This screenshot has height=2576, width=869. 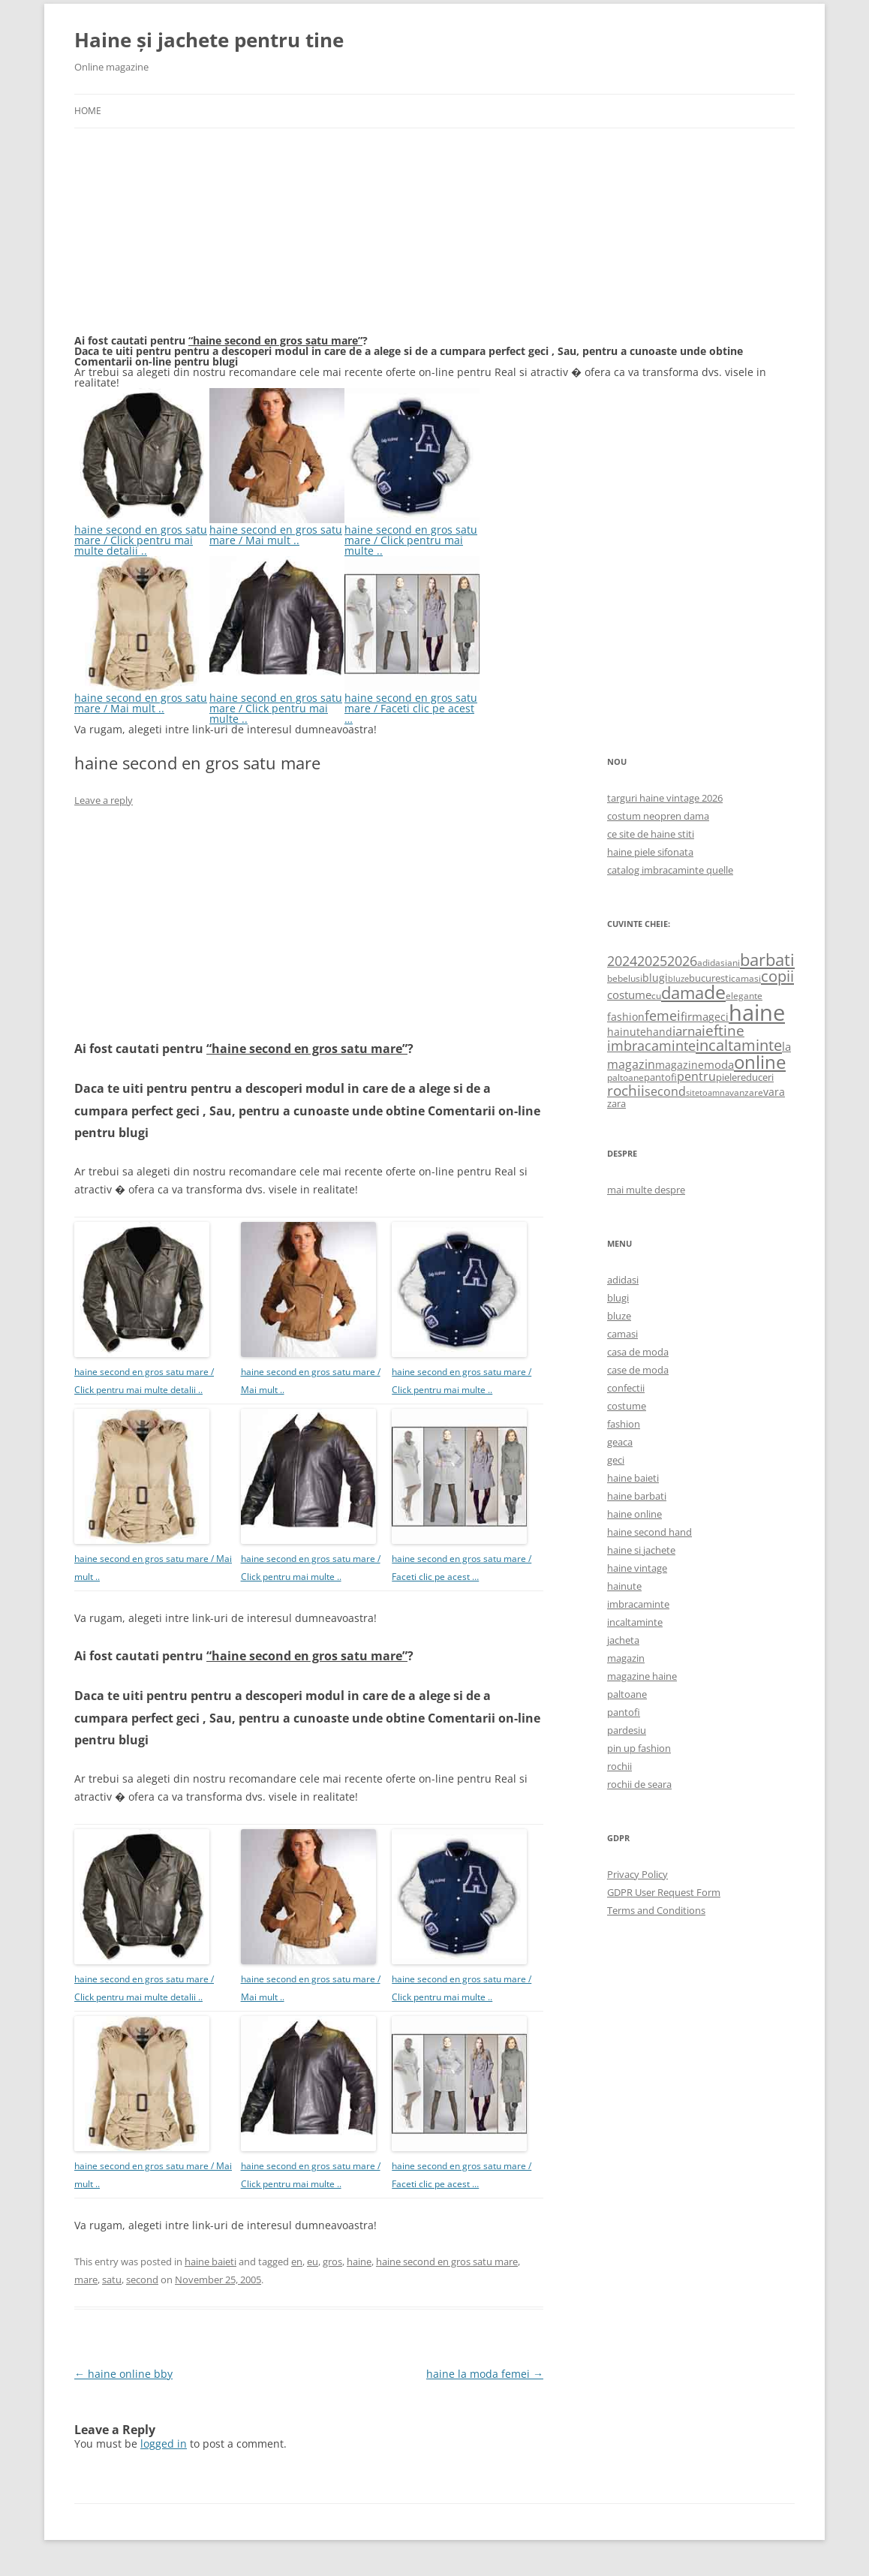 I want to click on ce site de haine stiti, so click(x=650, y=834).